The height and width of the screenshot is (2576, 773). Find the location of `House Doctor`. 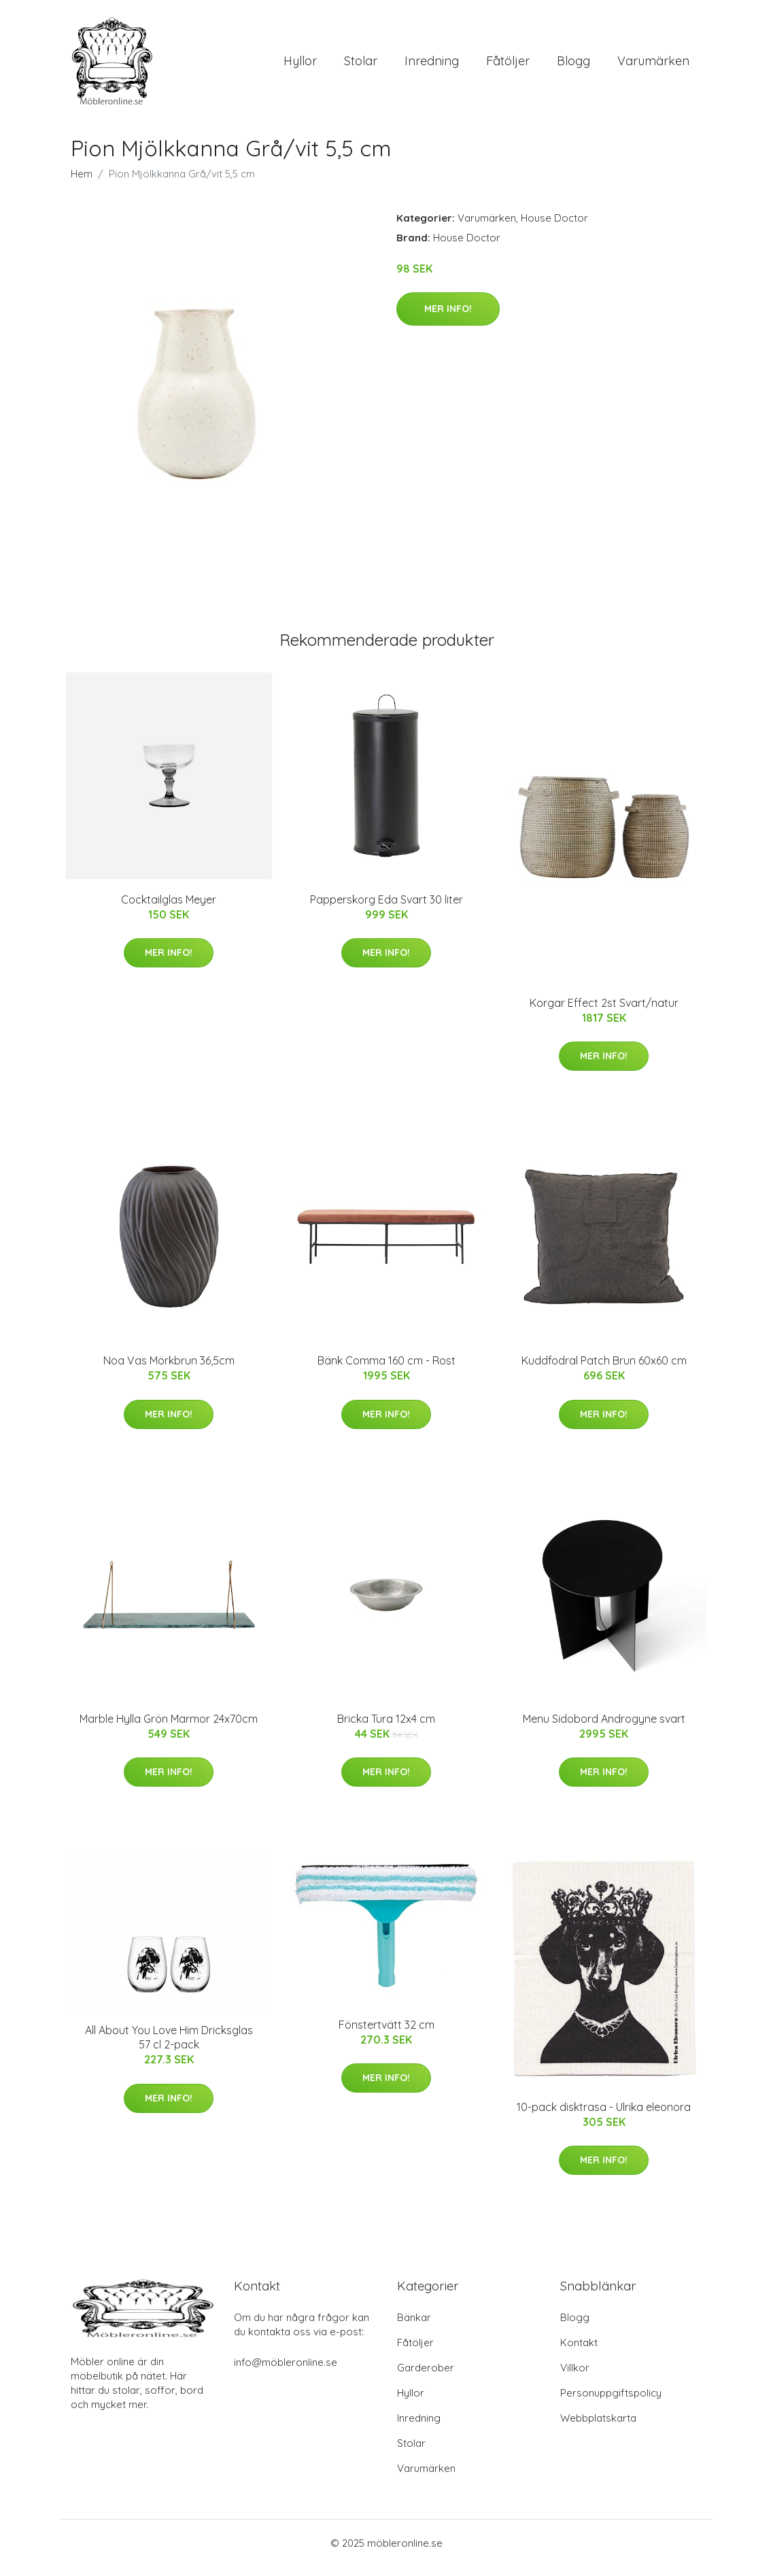

House Doctor is located at coordinates (554, 227).